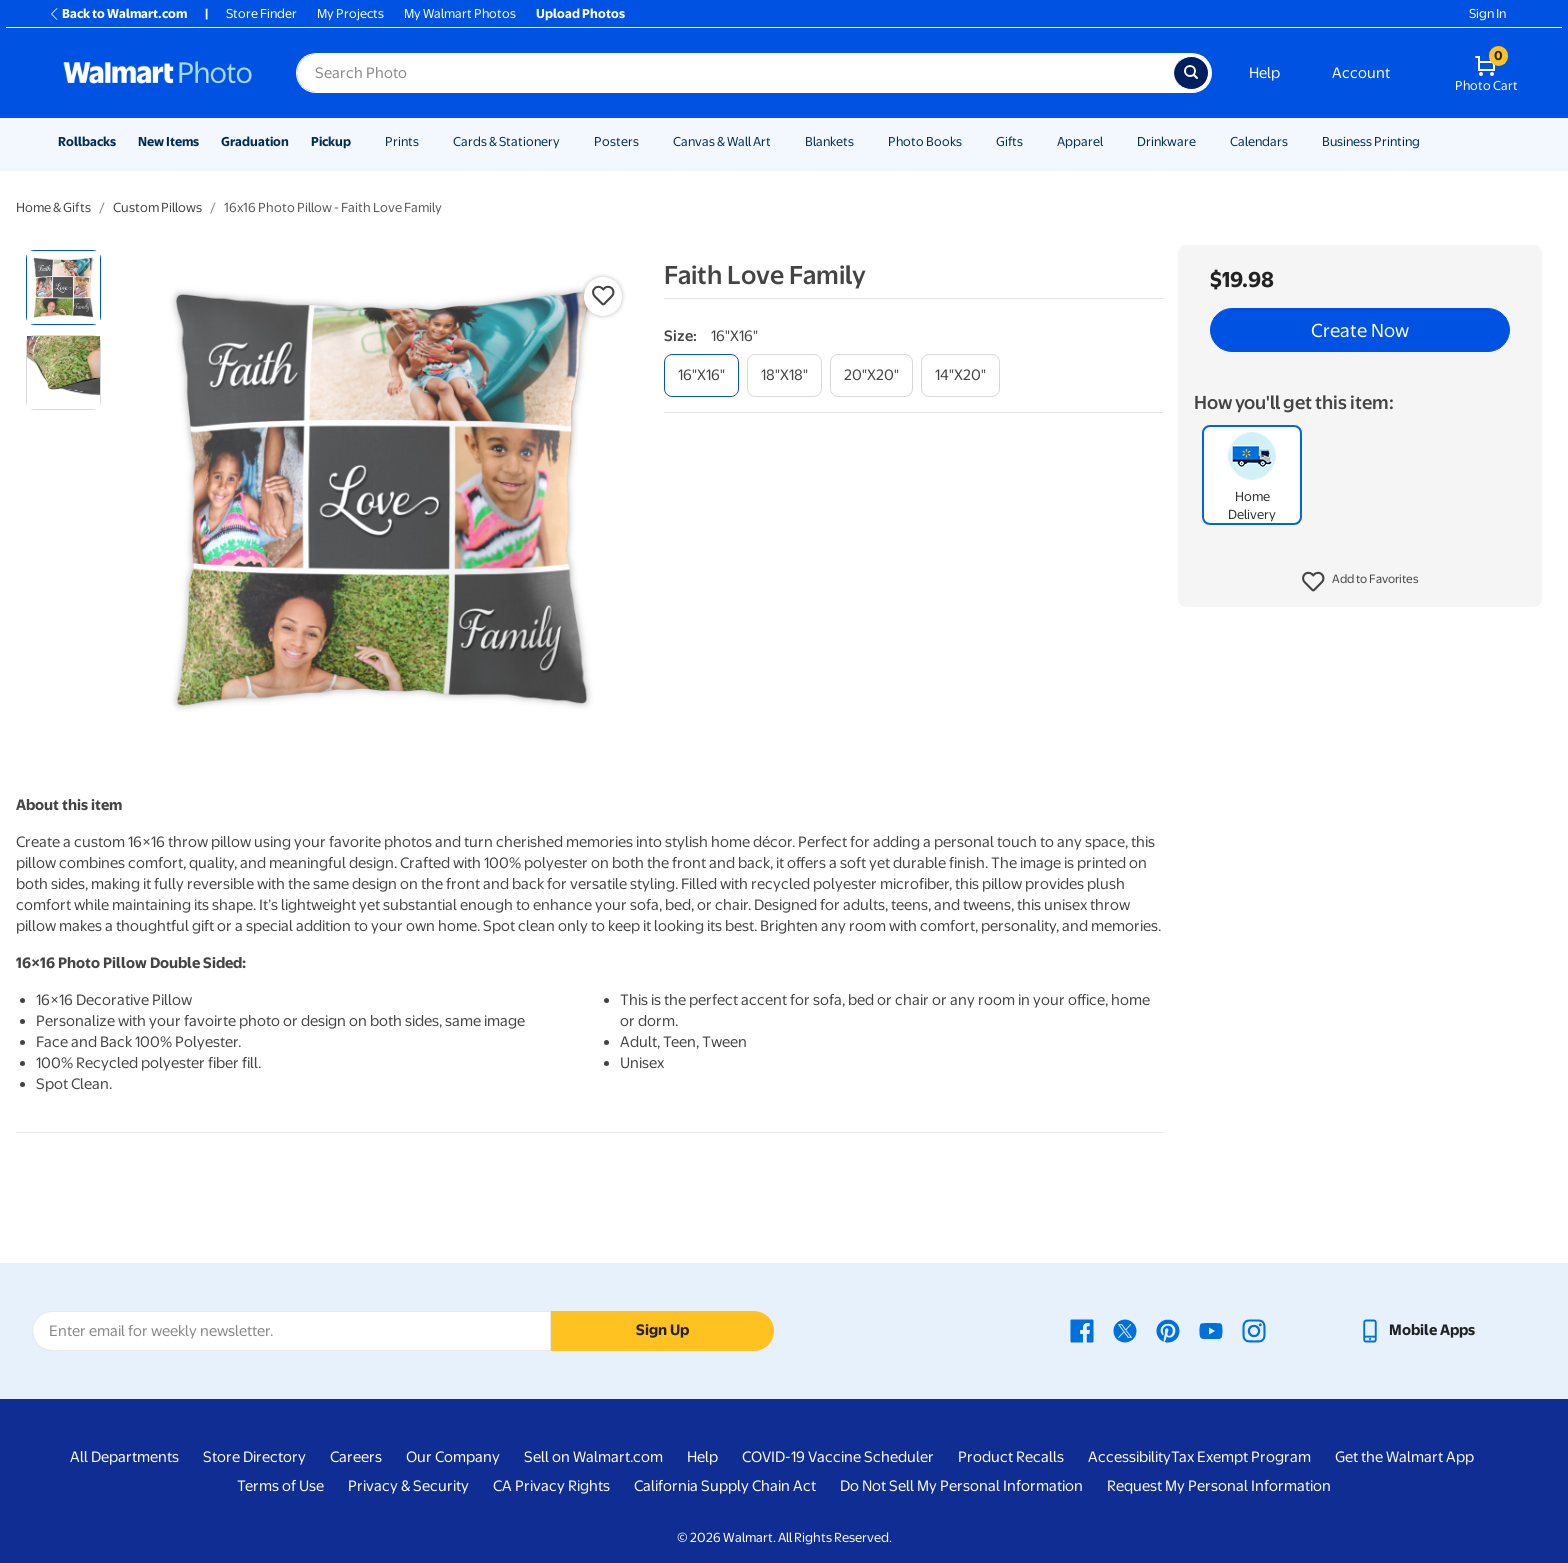  Describe the element at coordinates (961, 1486) in the screenshot. I see `Do Not Sell My Personal Information [Do Not Sell My Personal Information - opens in a new window]` at that location.